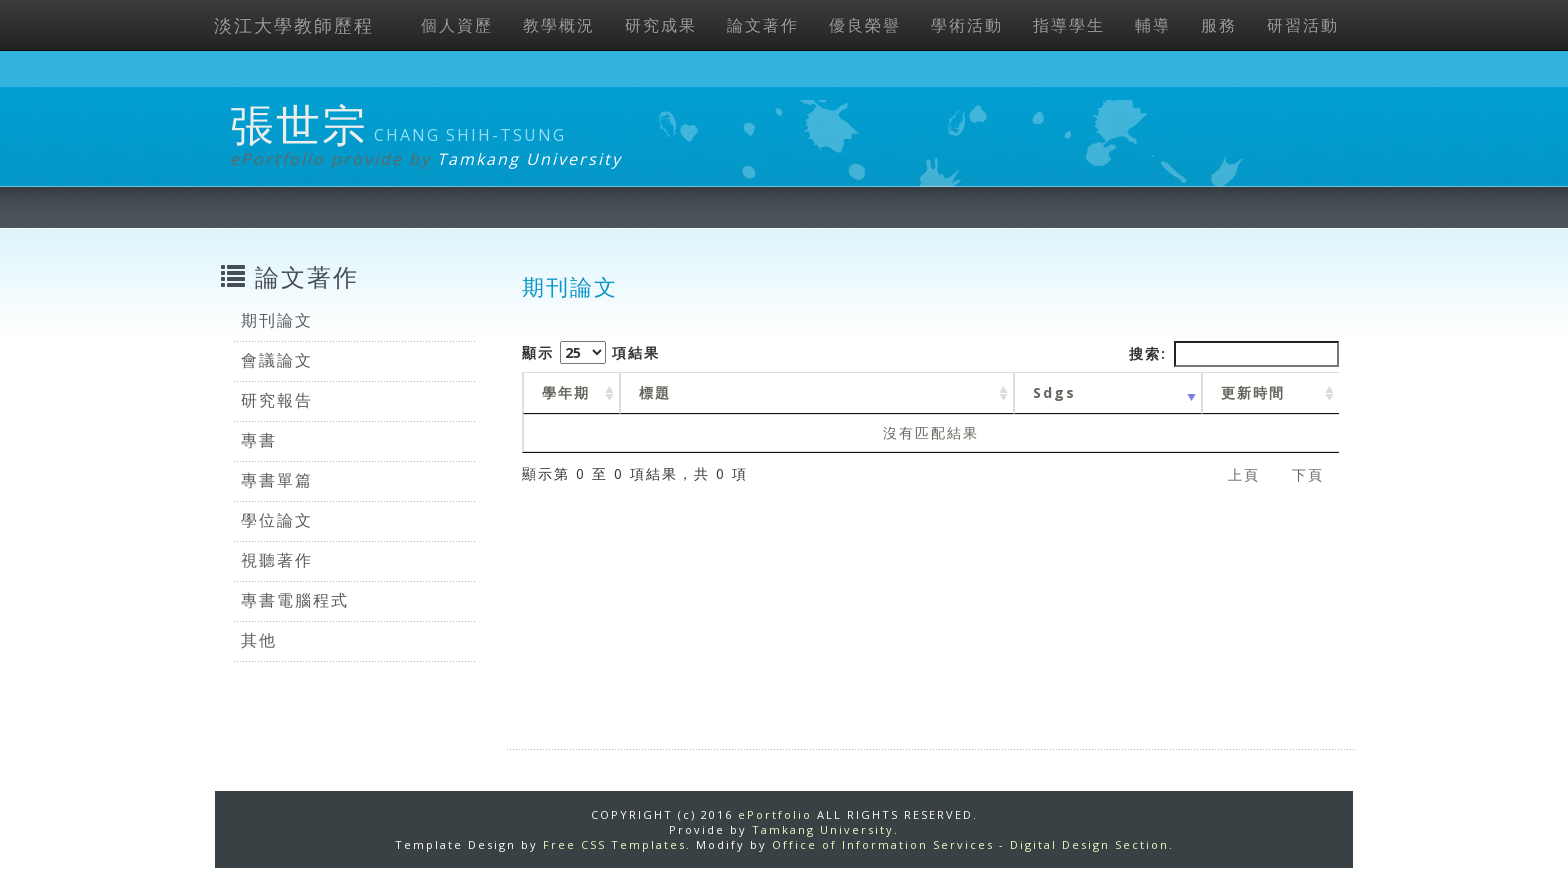 The image size is (1568, 884). What do you see at coordinates (566, 392) in the screenshot?
I see `學年期 [學年期 : activate to sort column ascending]` at bounding box center [566, 392].